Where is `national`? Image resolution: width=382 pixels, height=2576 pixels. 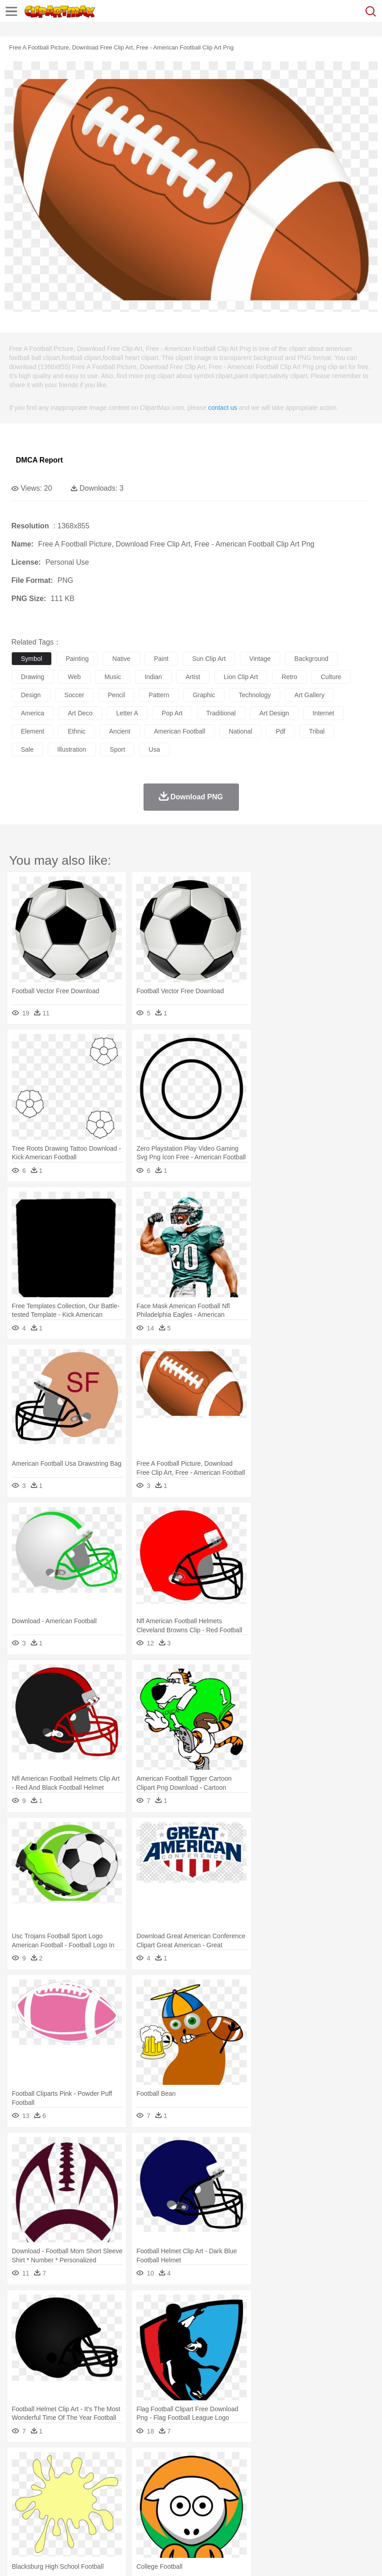 national is located at coordinates (240, 731).